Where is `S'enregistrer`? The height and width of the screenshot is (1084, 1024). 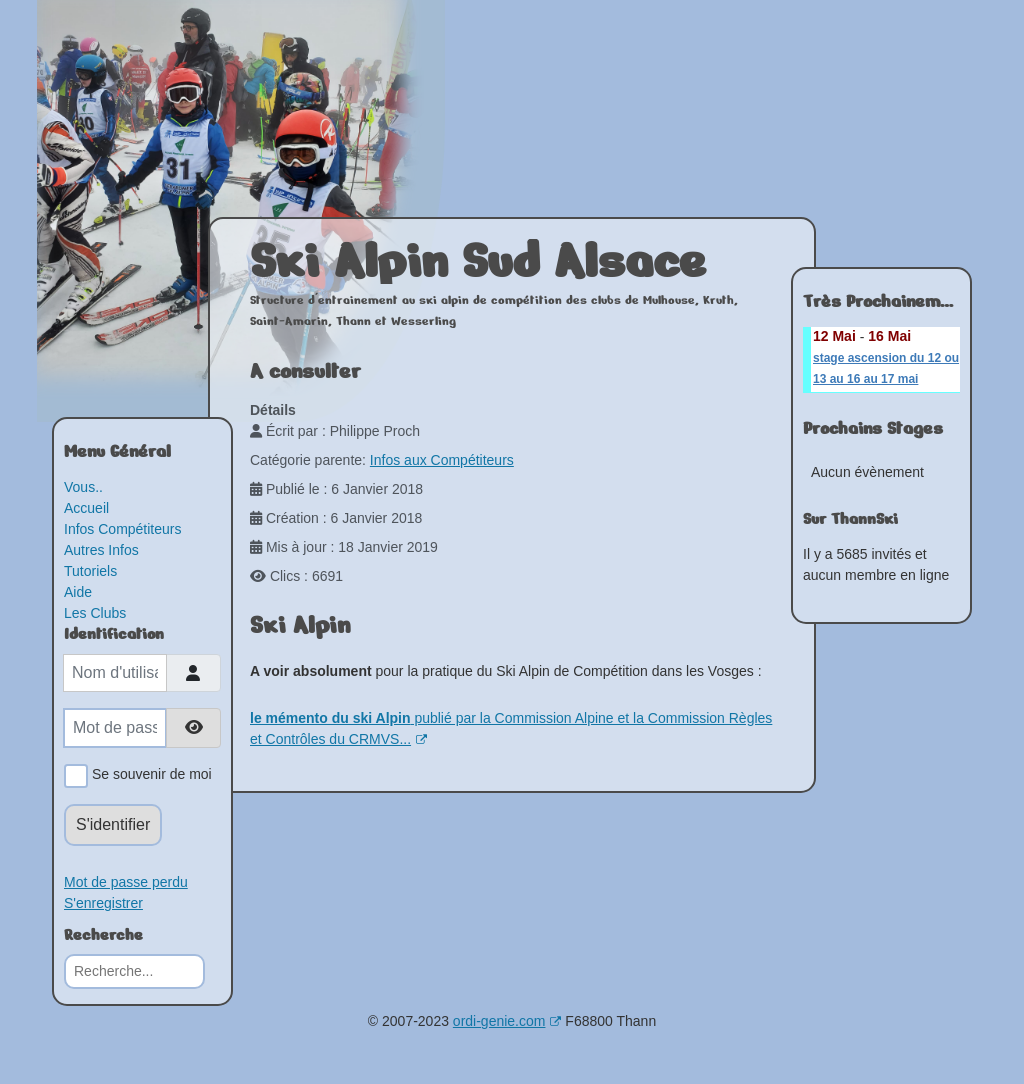 S'enregistrer is located at coordinates (103, 903).